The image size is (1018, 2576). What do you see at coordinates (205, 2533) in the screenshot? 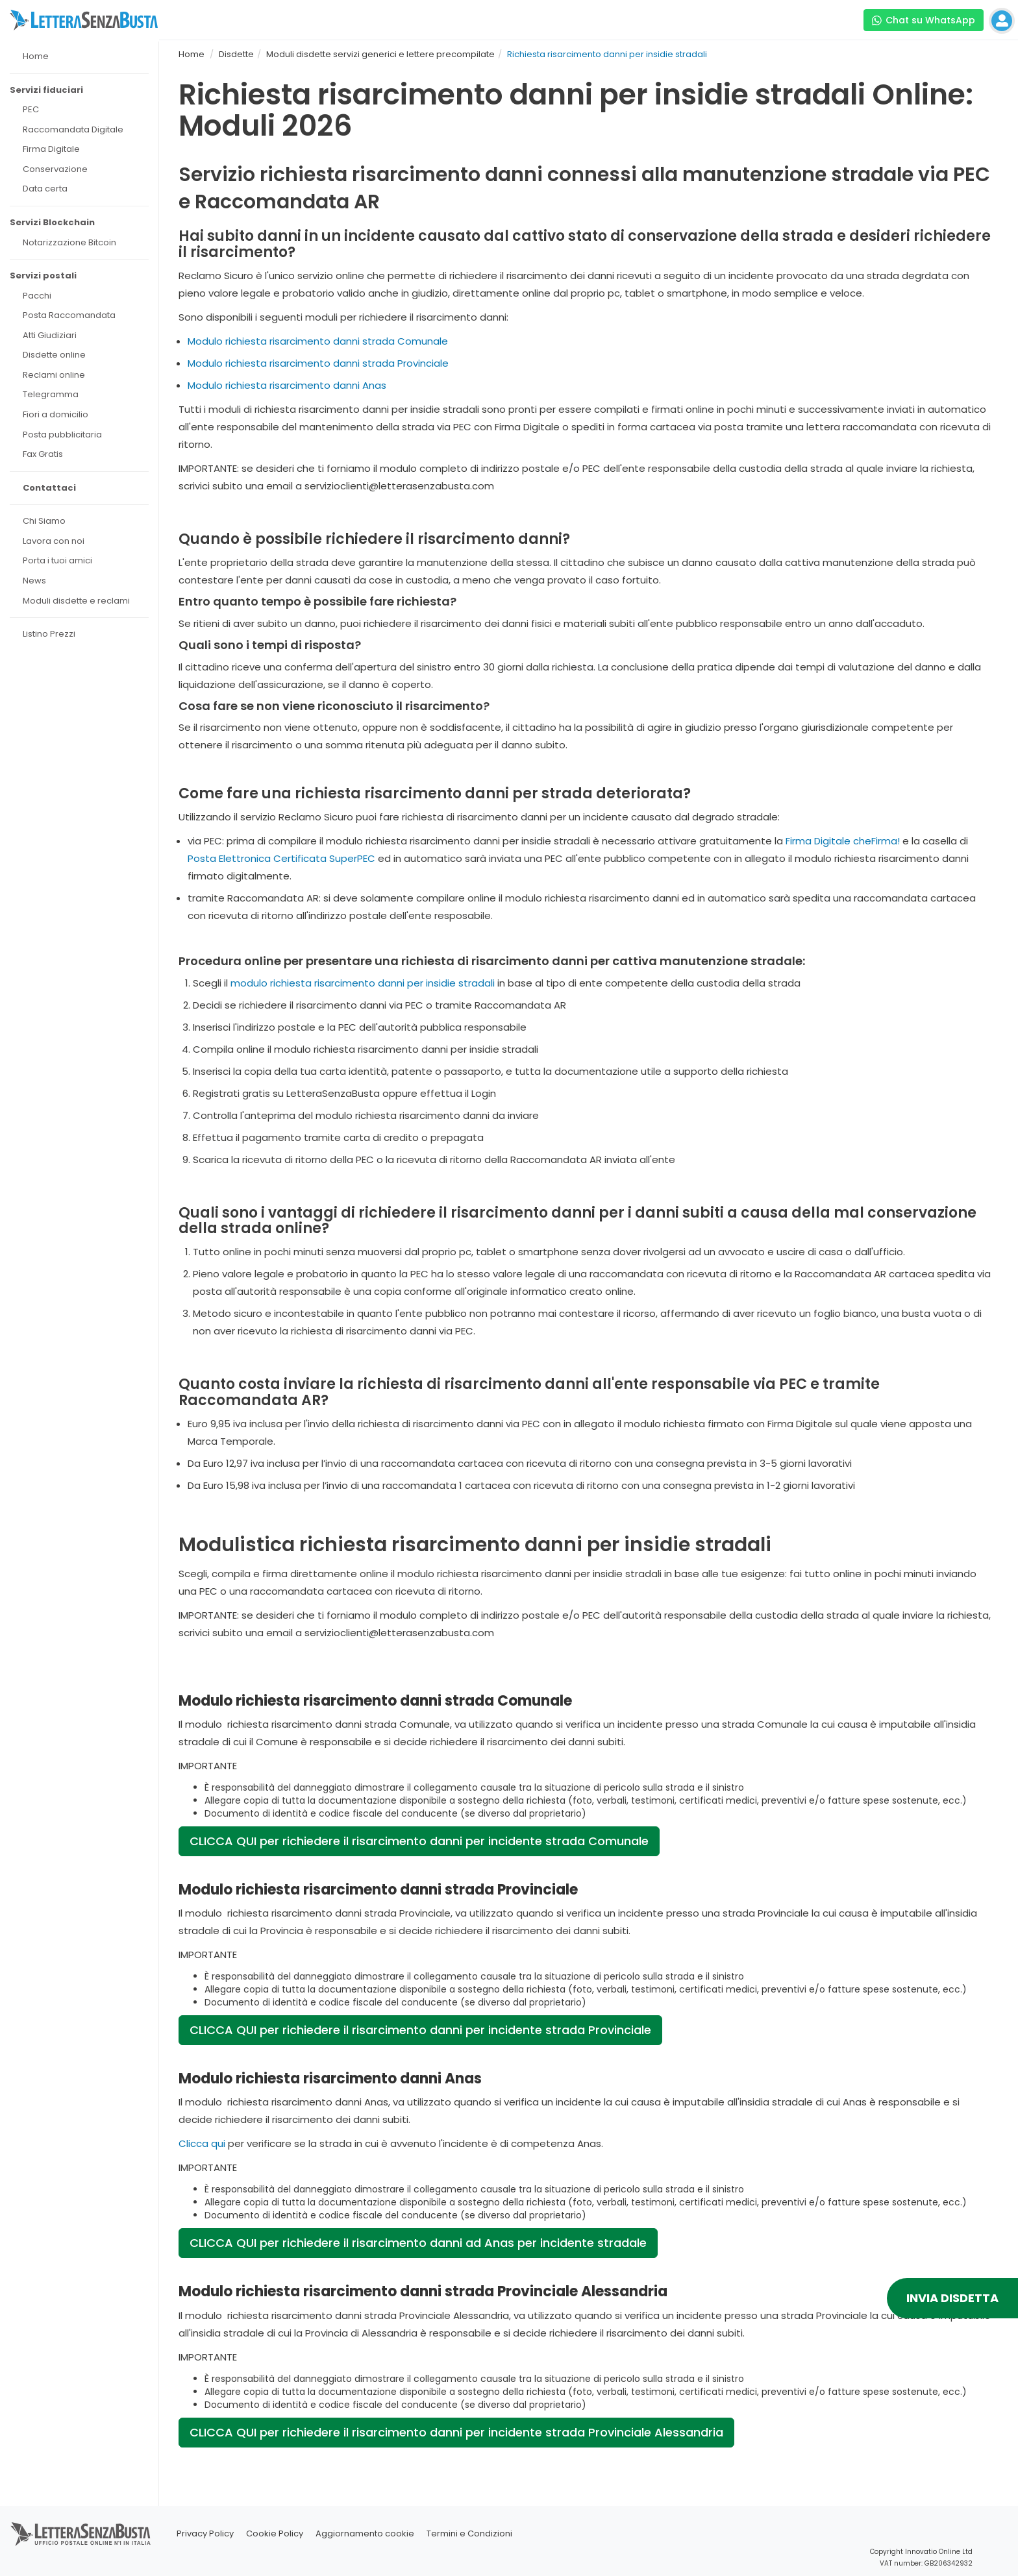
I see `Privacy Policy` at bounding box center [205, 2533].